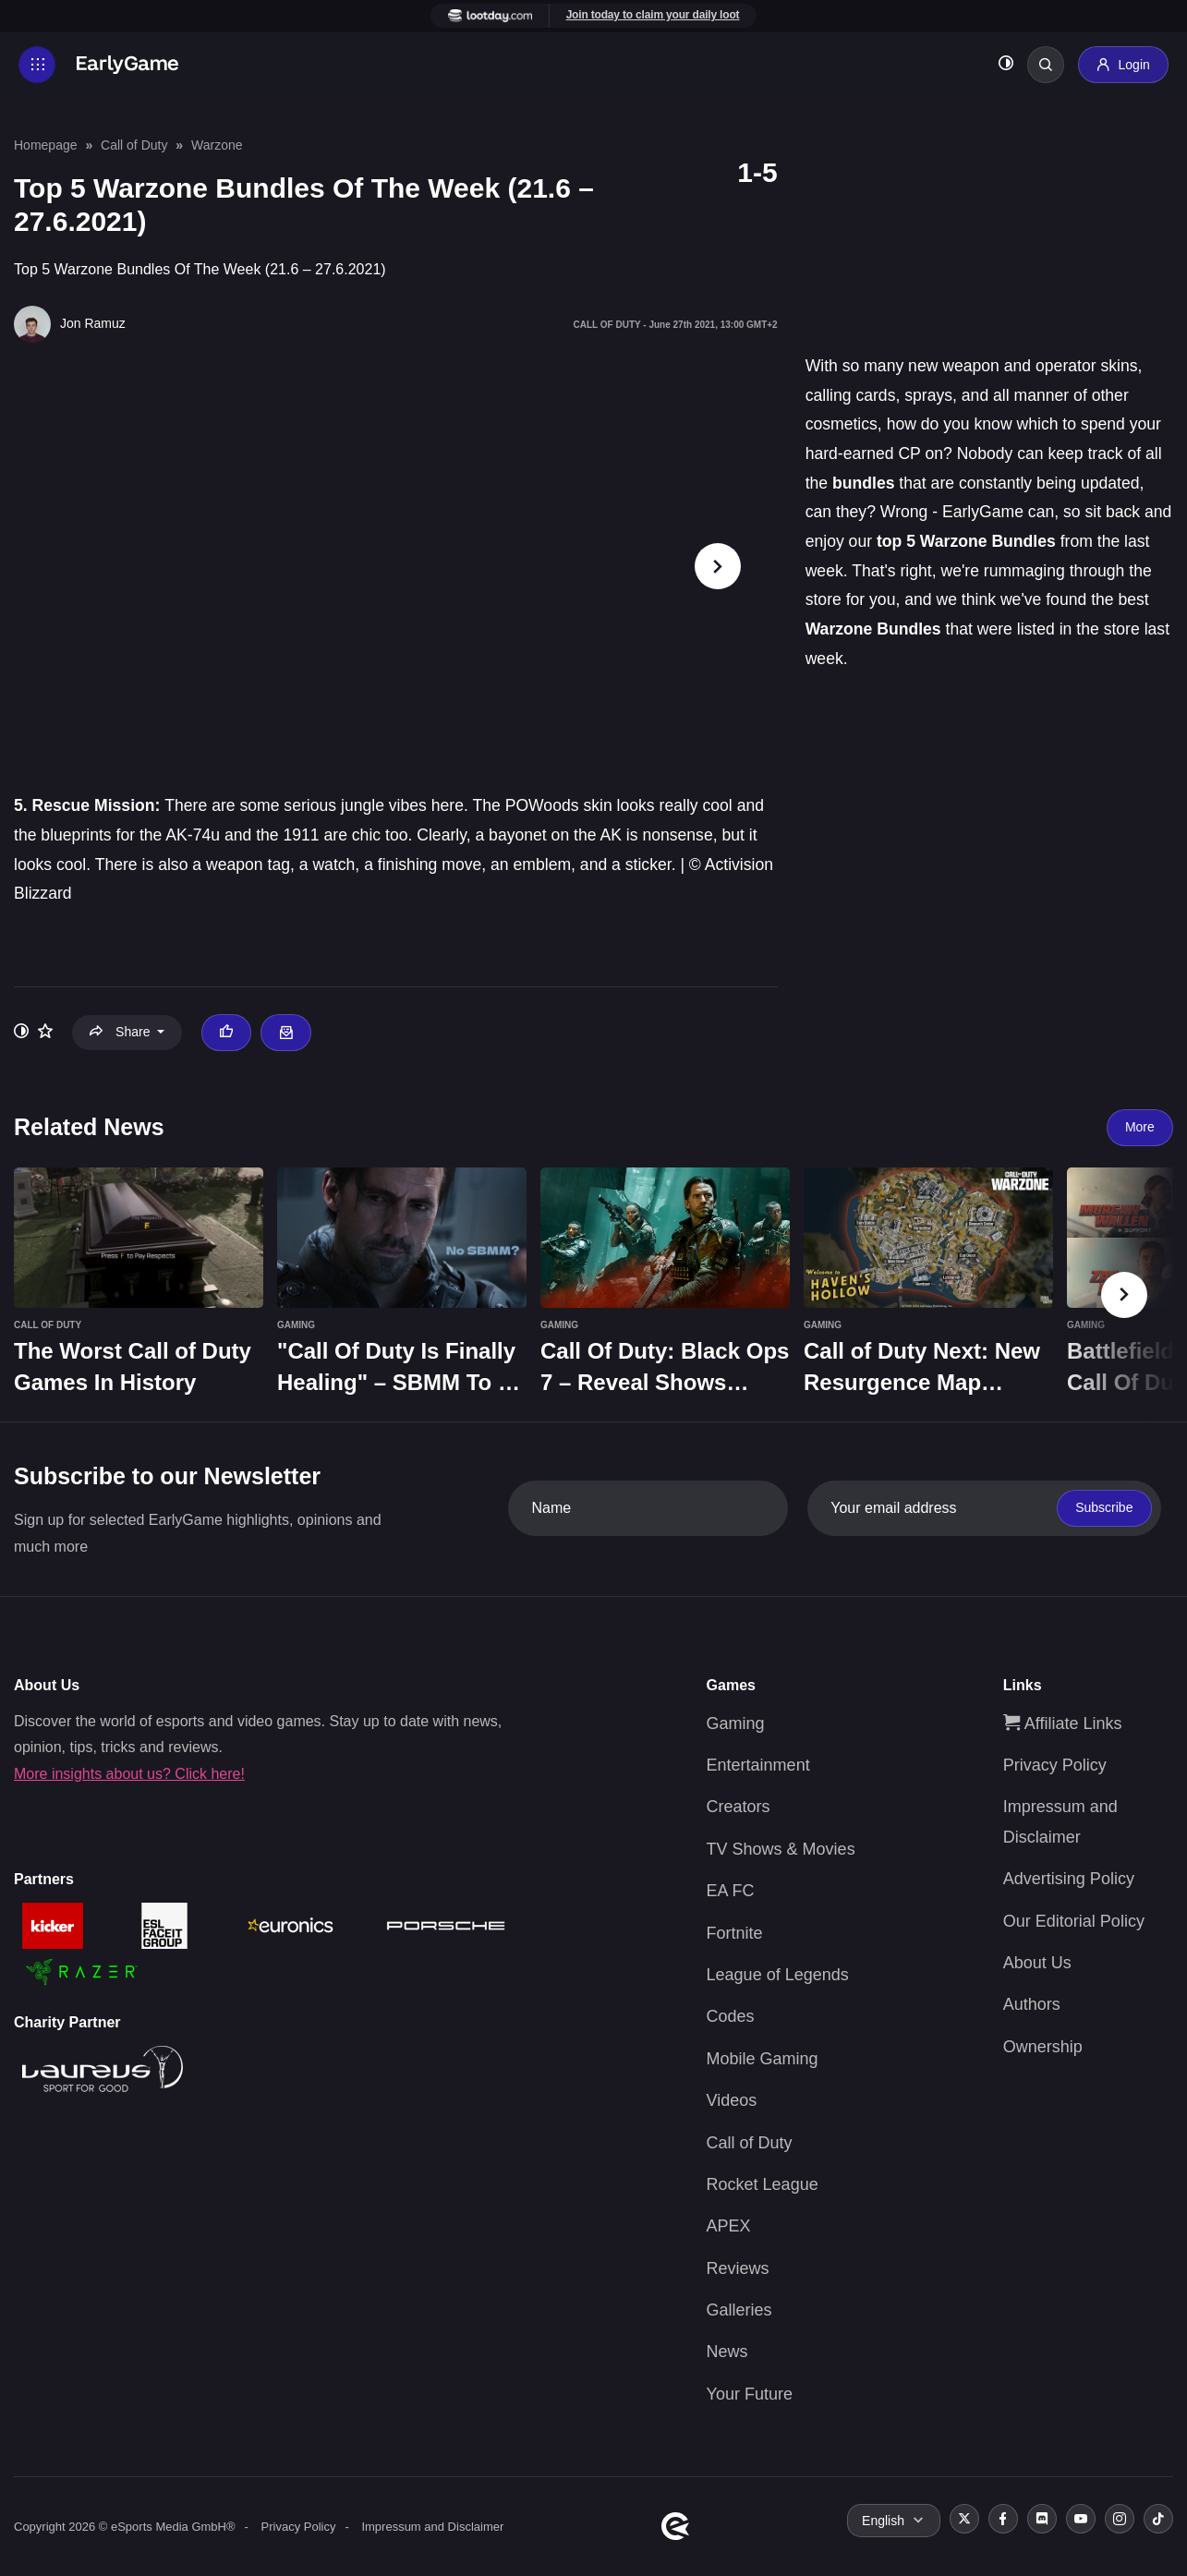 Image resolution: width=1187 pixels, height=2576 pixels. Describe the element at coordinates (750, 2394) in the screenshot. I see `Your Future` at that location.